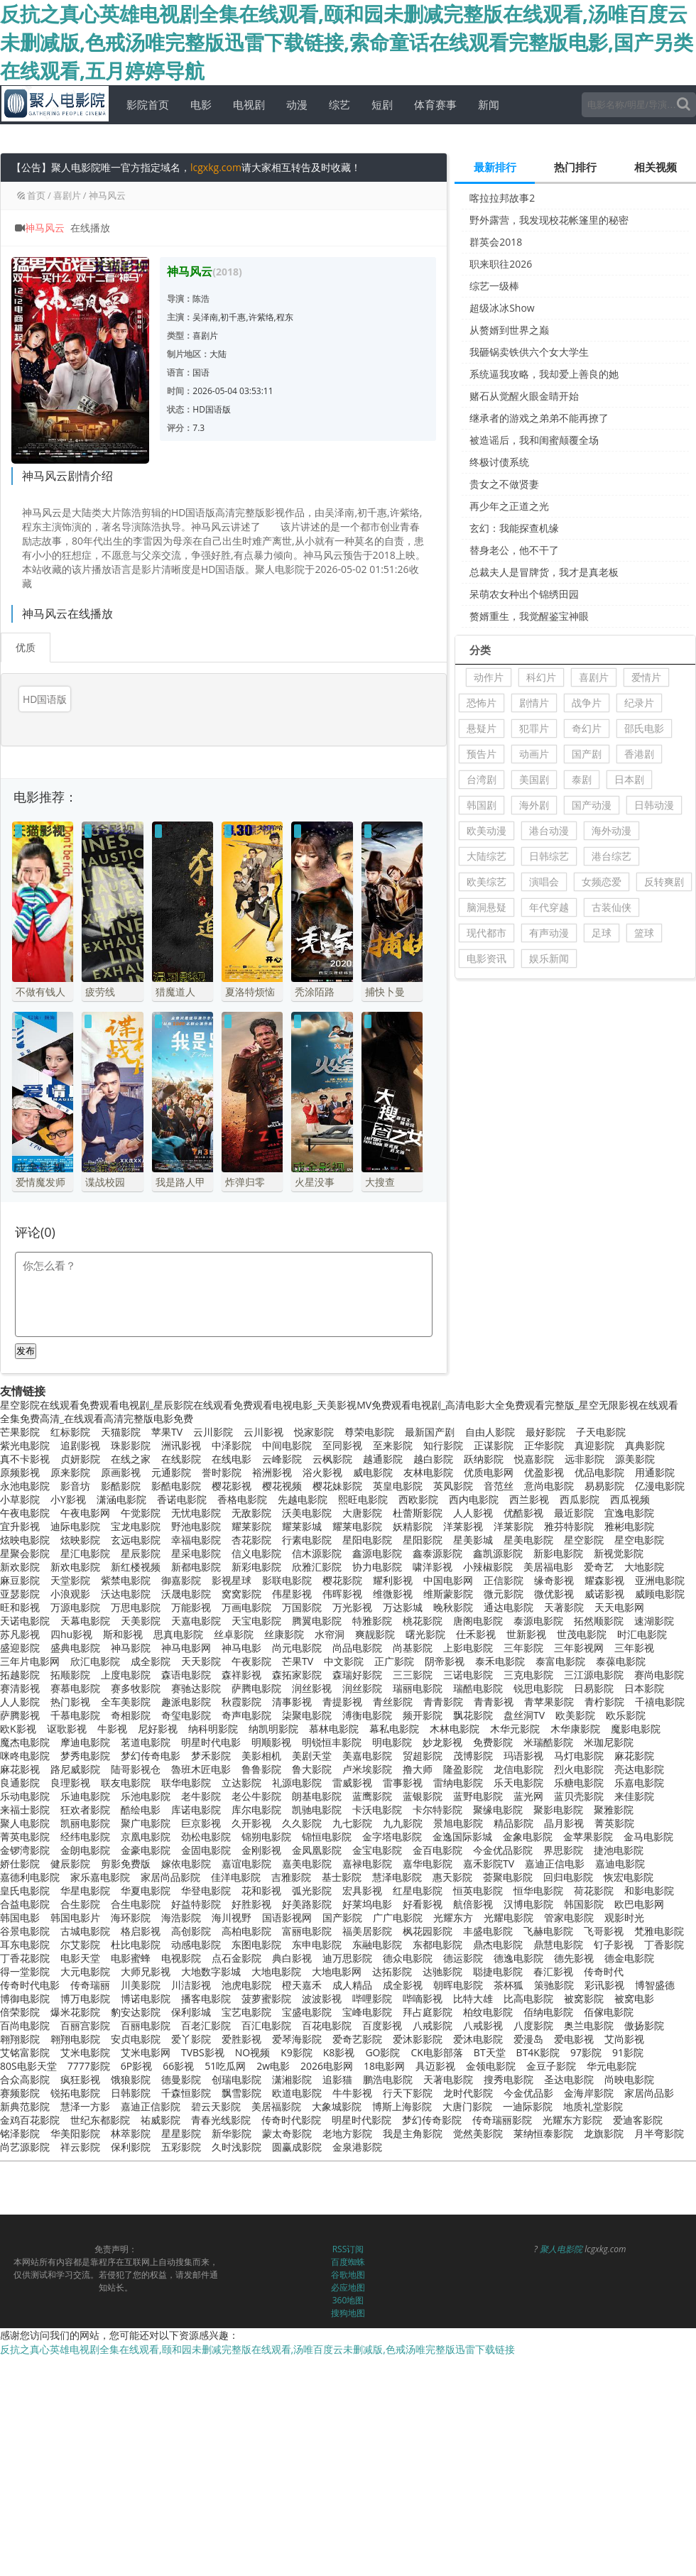  What do you see at coordinates (25, 1904) in the screenshot?
I see `合益电影院` at bounding box center [25, 1904].